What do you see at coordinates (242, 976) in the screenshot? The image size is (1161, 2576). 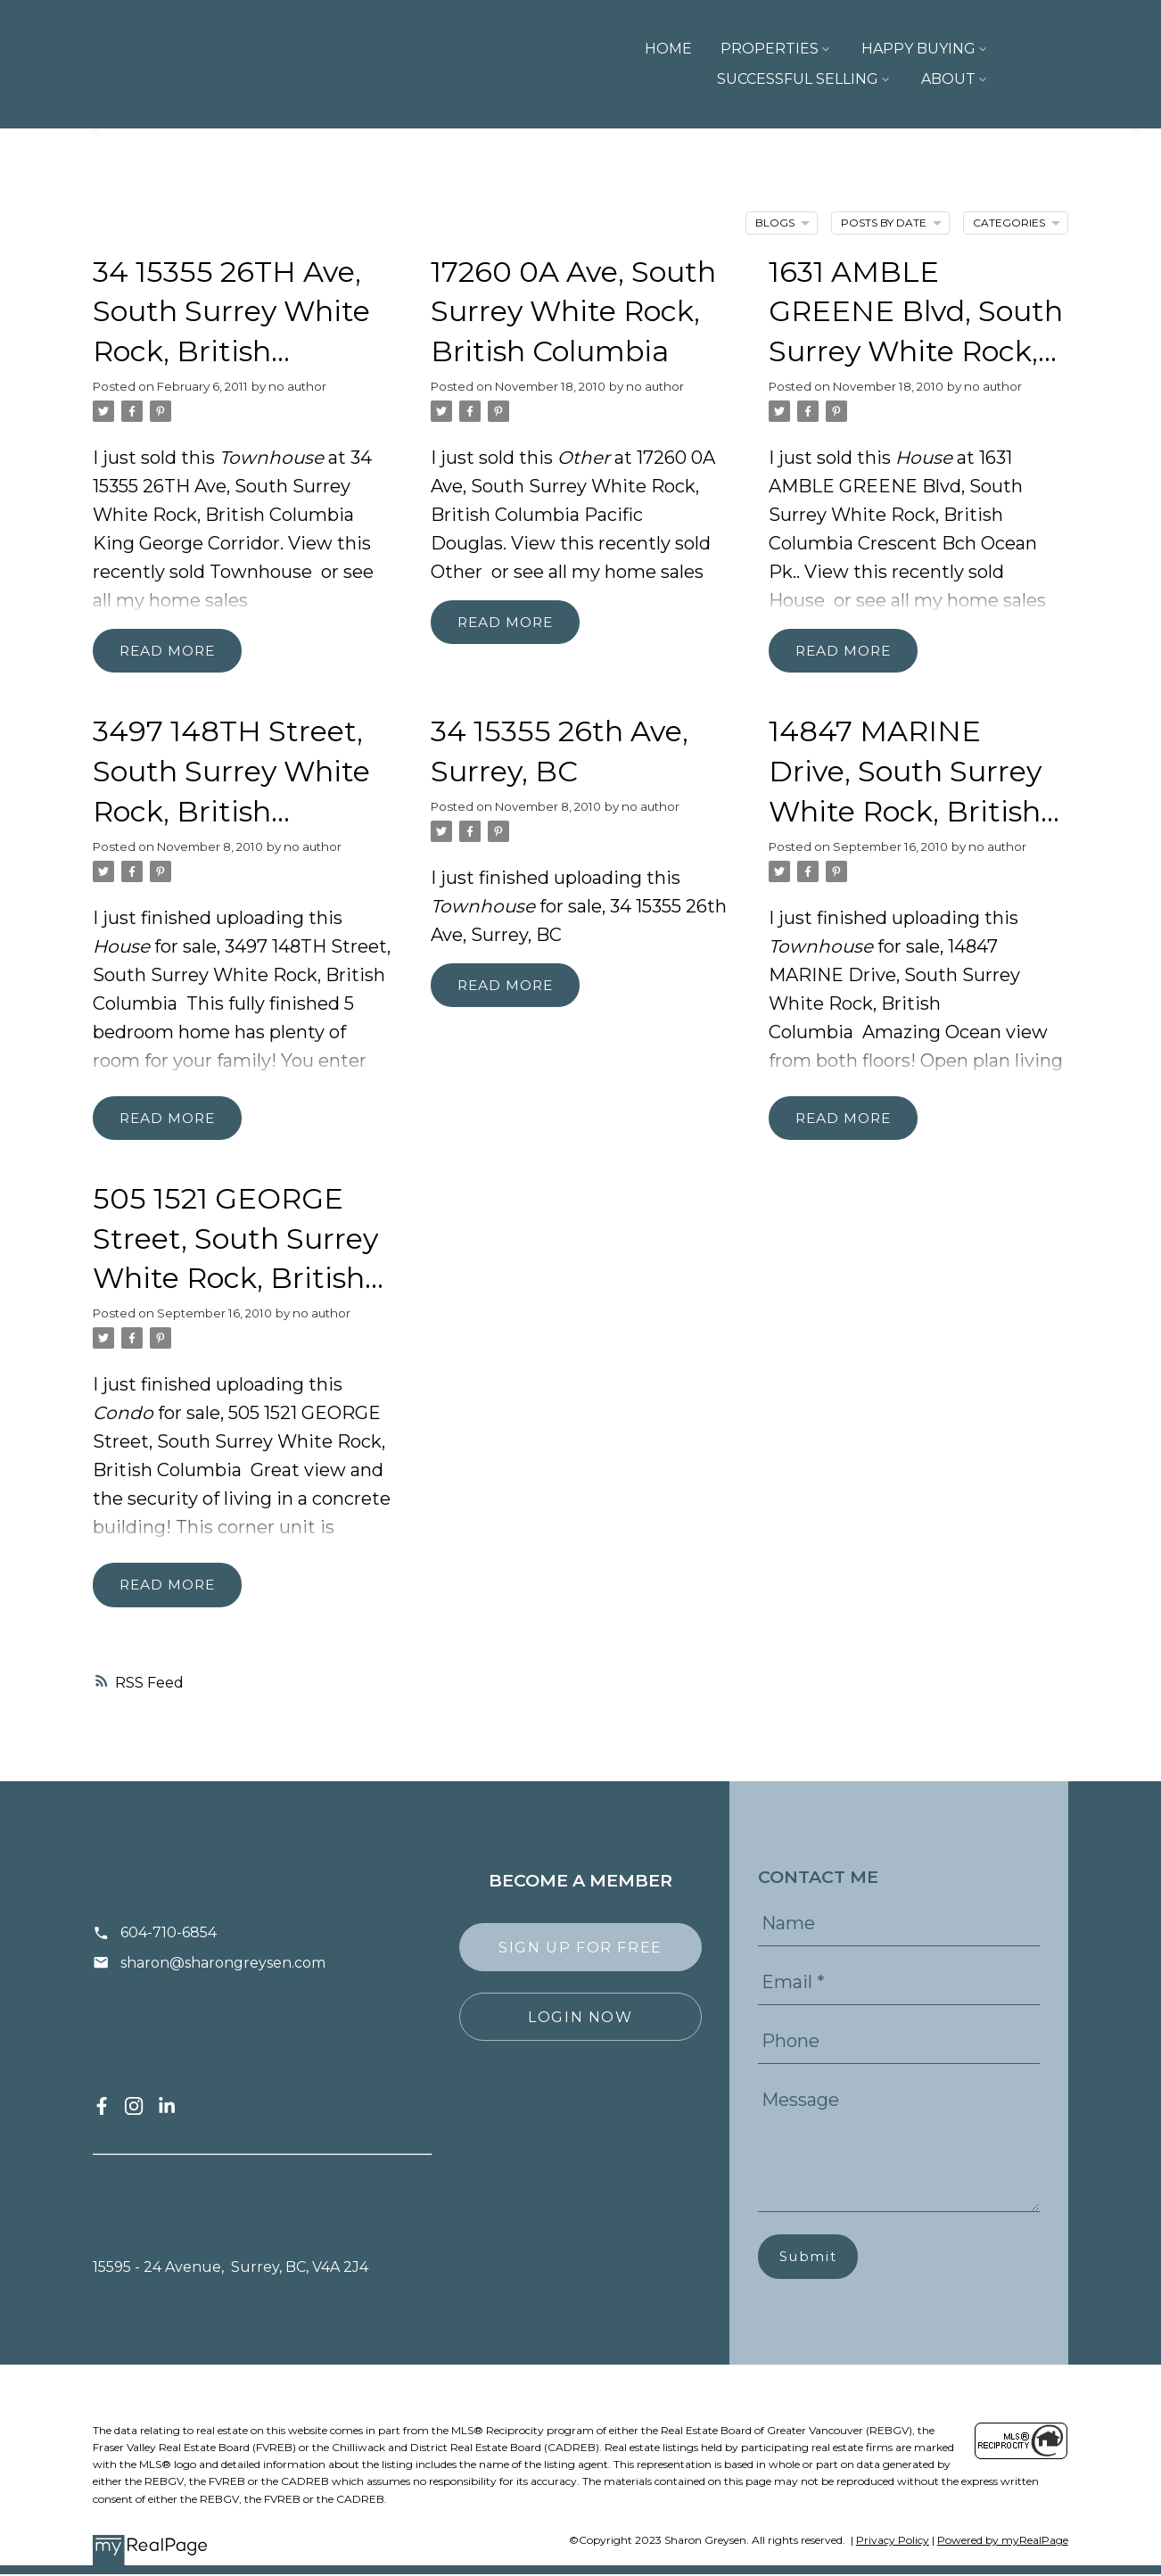 I see `3497 148TH Street, South Surrey White Rock, British Columbia` at bounding box center [242, 976].